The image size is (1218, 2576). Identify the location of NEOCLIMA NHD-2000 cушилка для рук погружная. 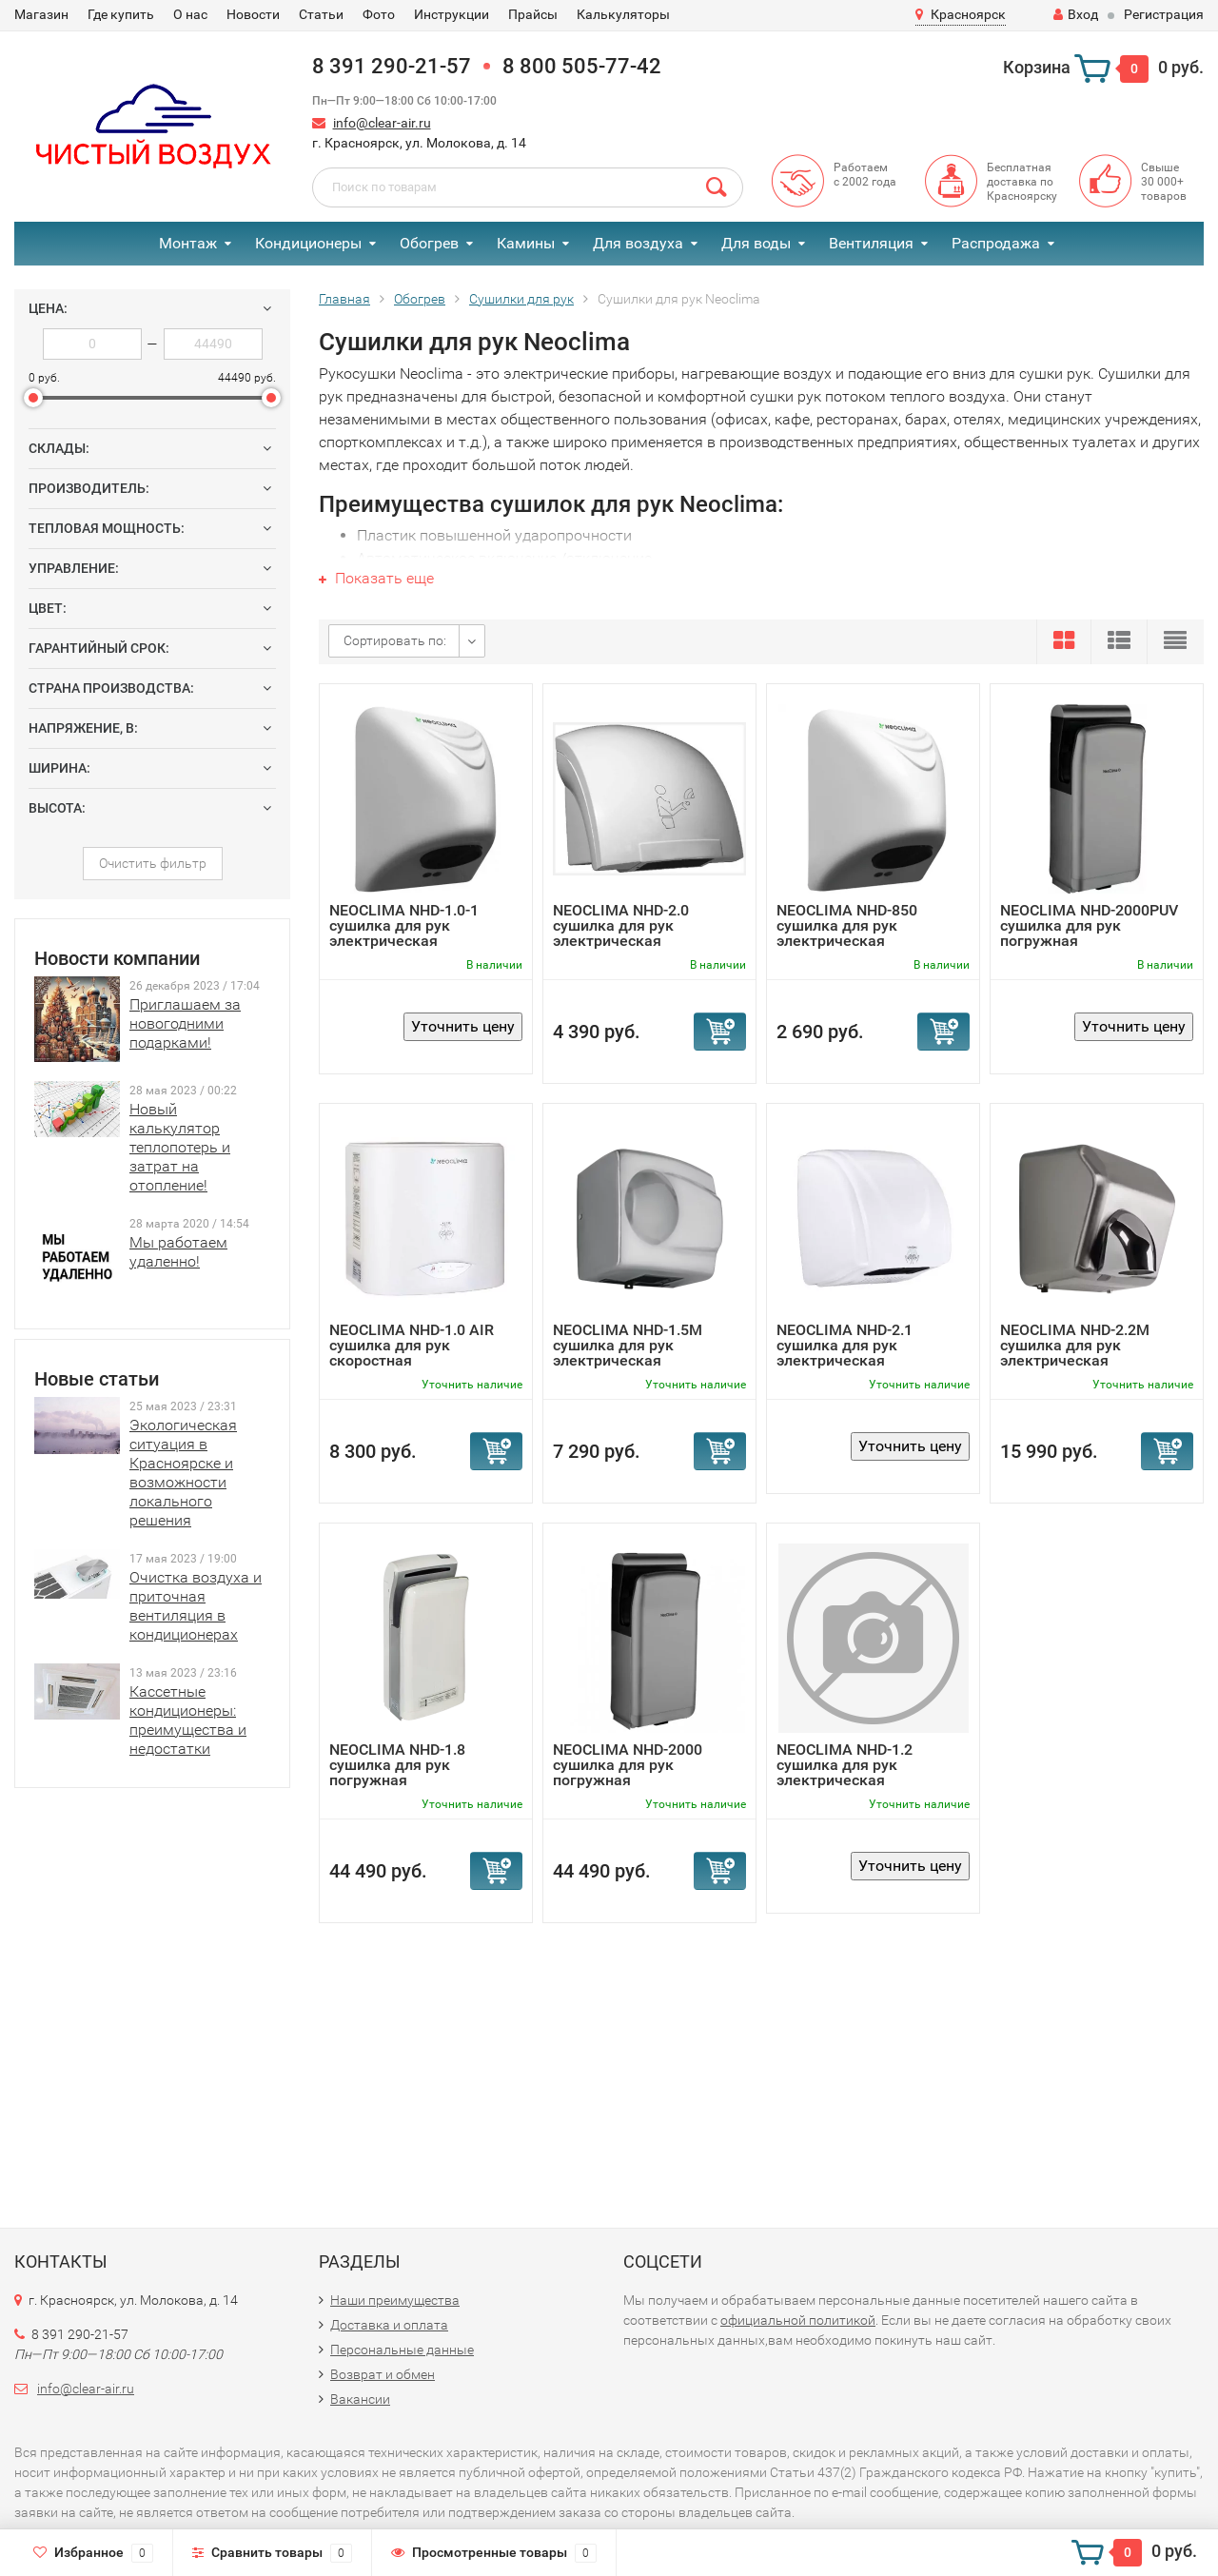
(627, 1764).